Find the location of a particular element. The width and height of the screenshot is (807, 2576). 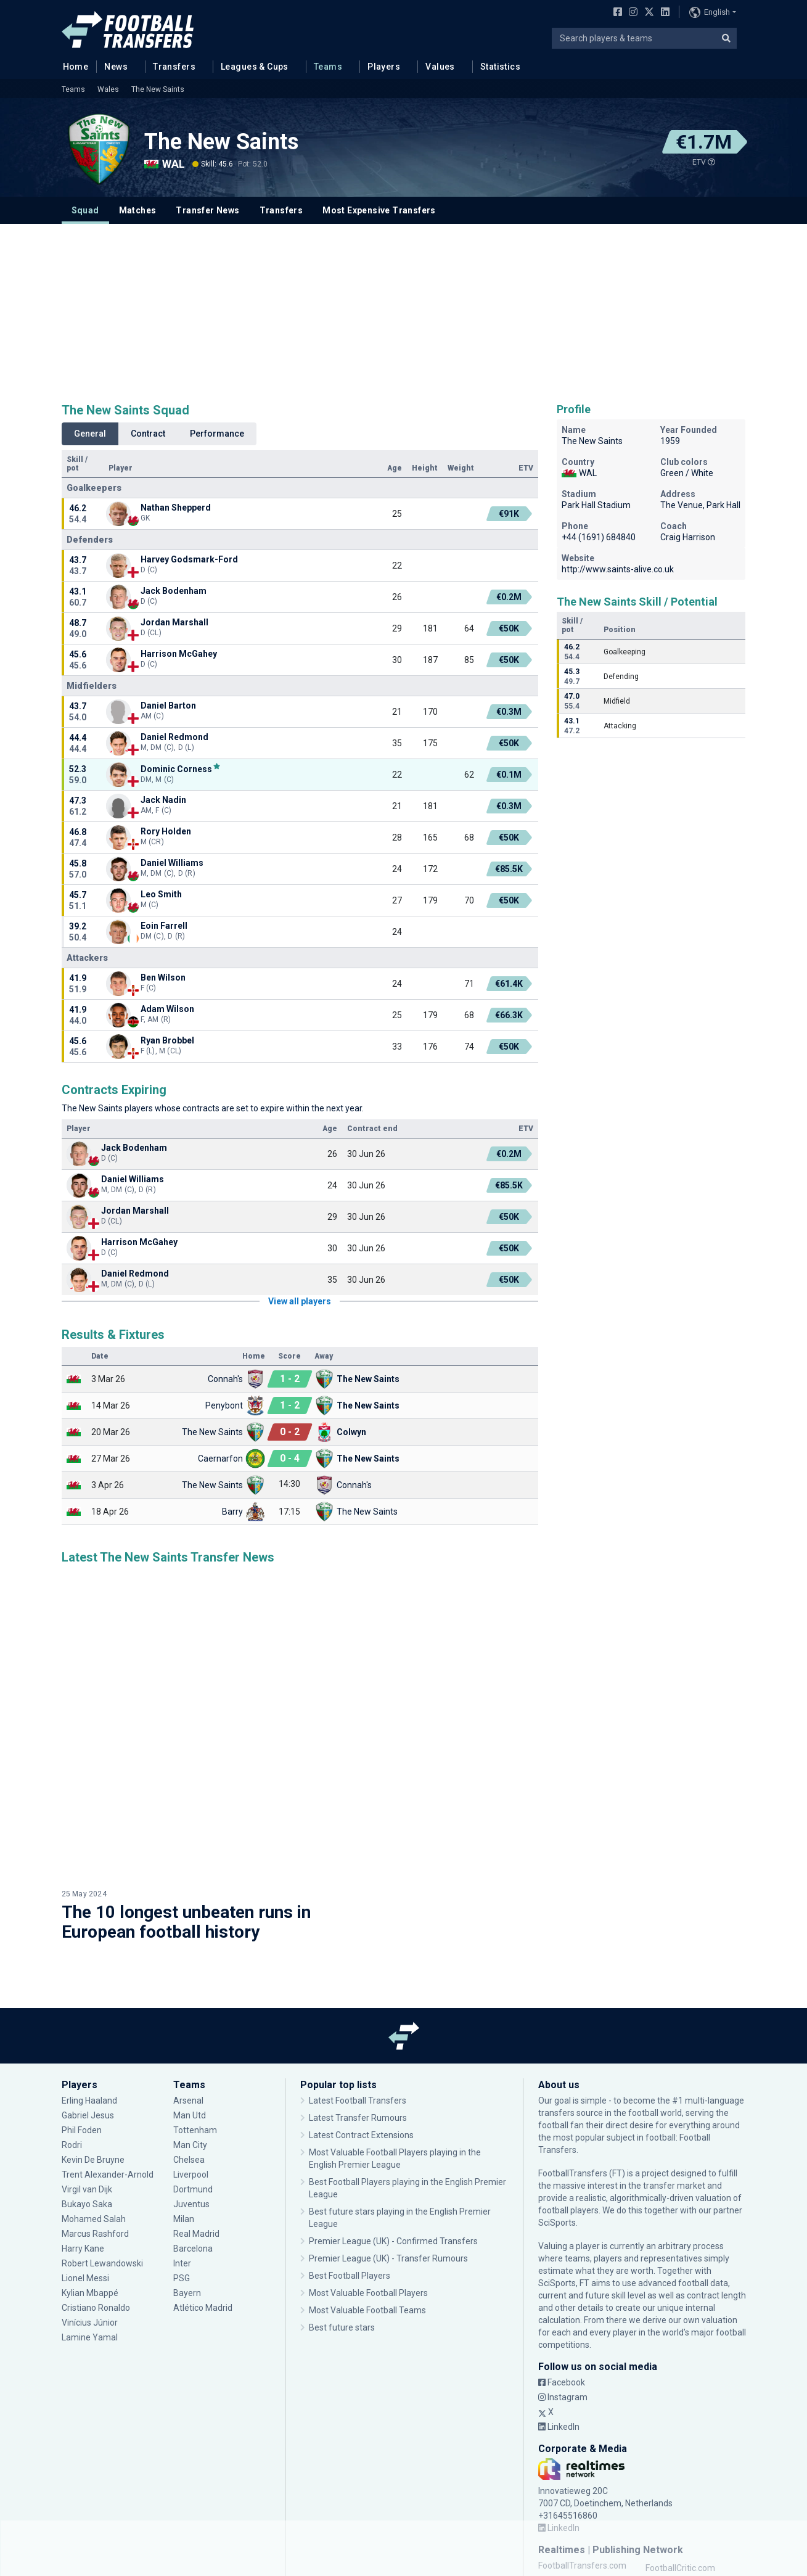

Adam Wilson is located at coordinates (167, 1009).